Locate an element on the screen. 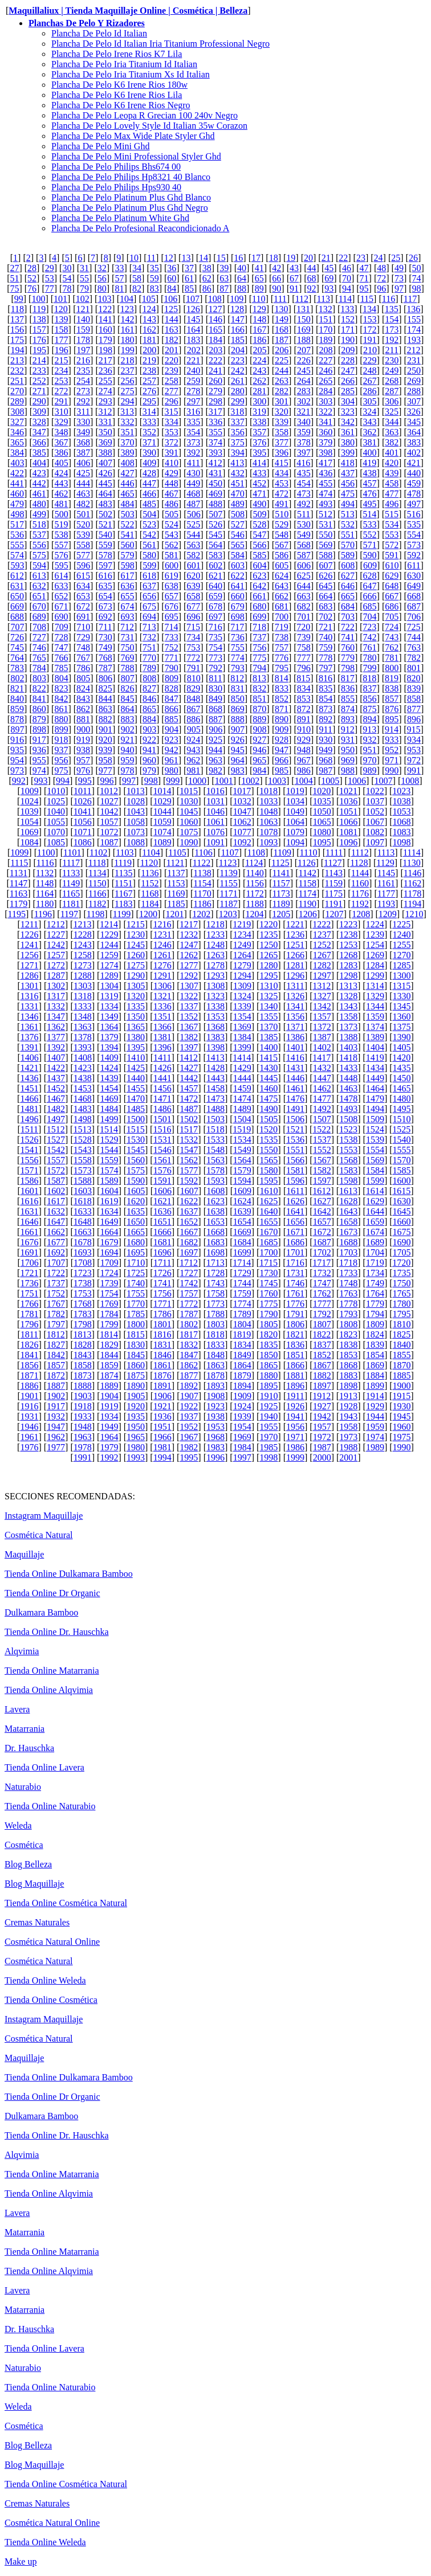  569 is located at coordinates (325, 545).